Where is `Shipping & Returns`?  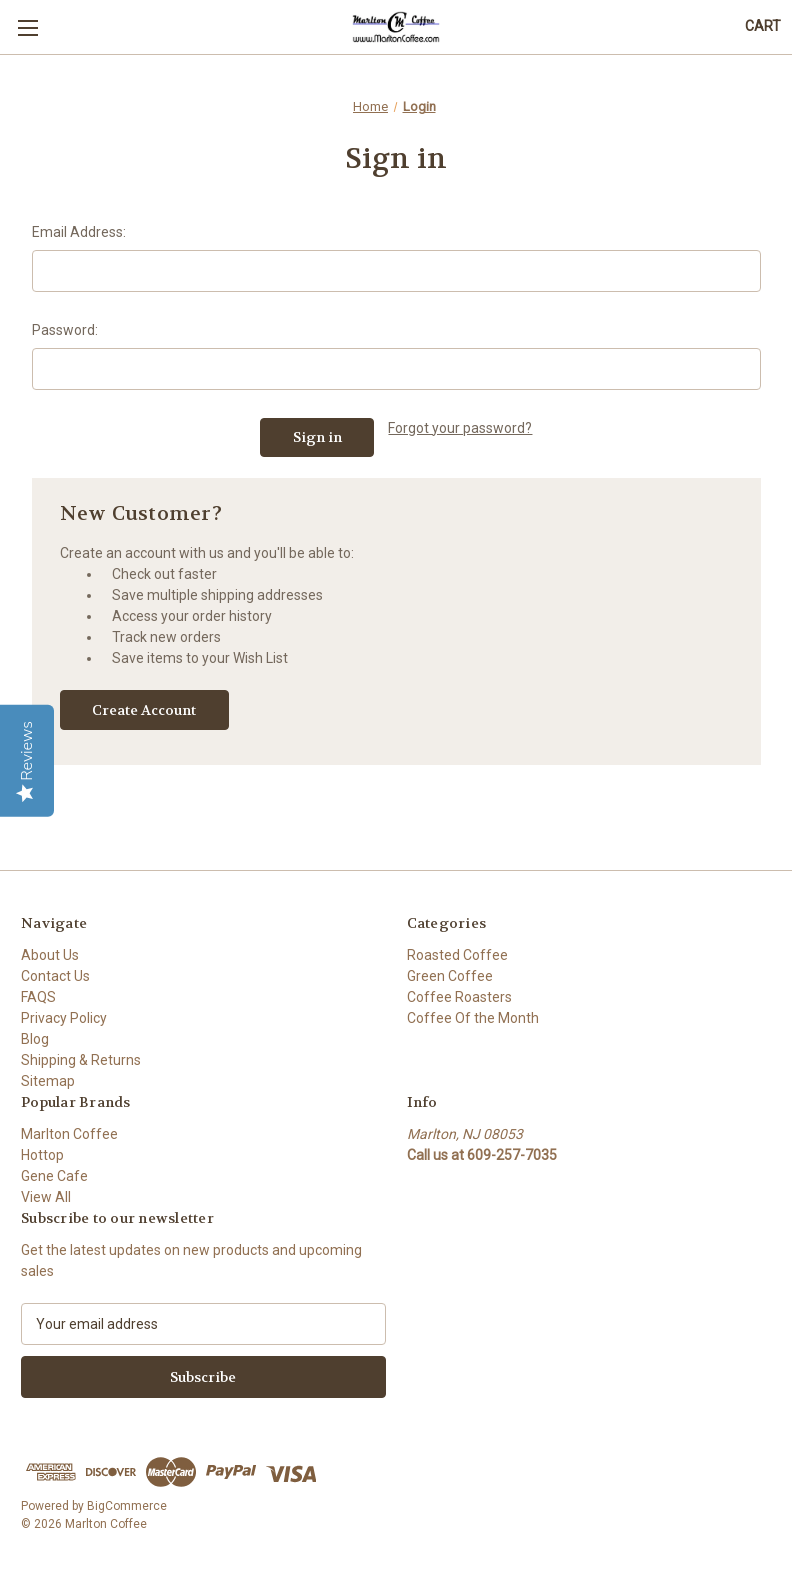 Shipping & Returns is located at coordinates (81, 1060).